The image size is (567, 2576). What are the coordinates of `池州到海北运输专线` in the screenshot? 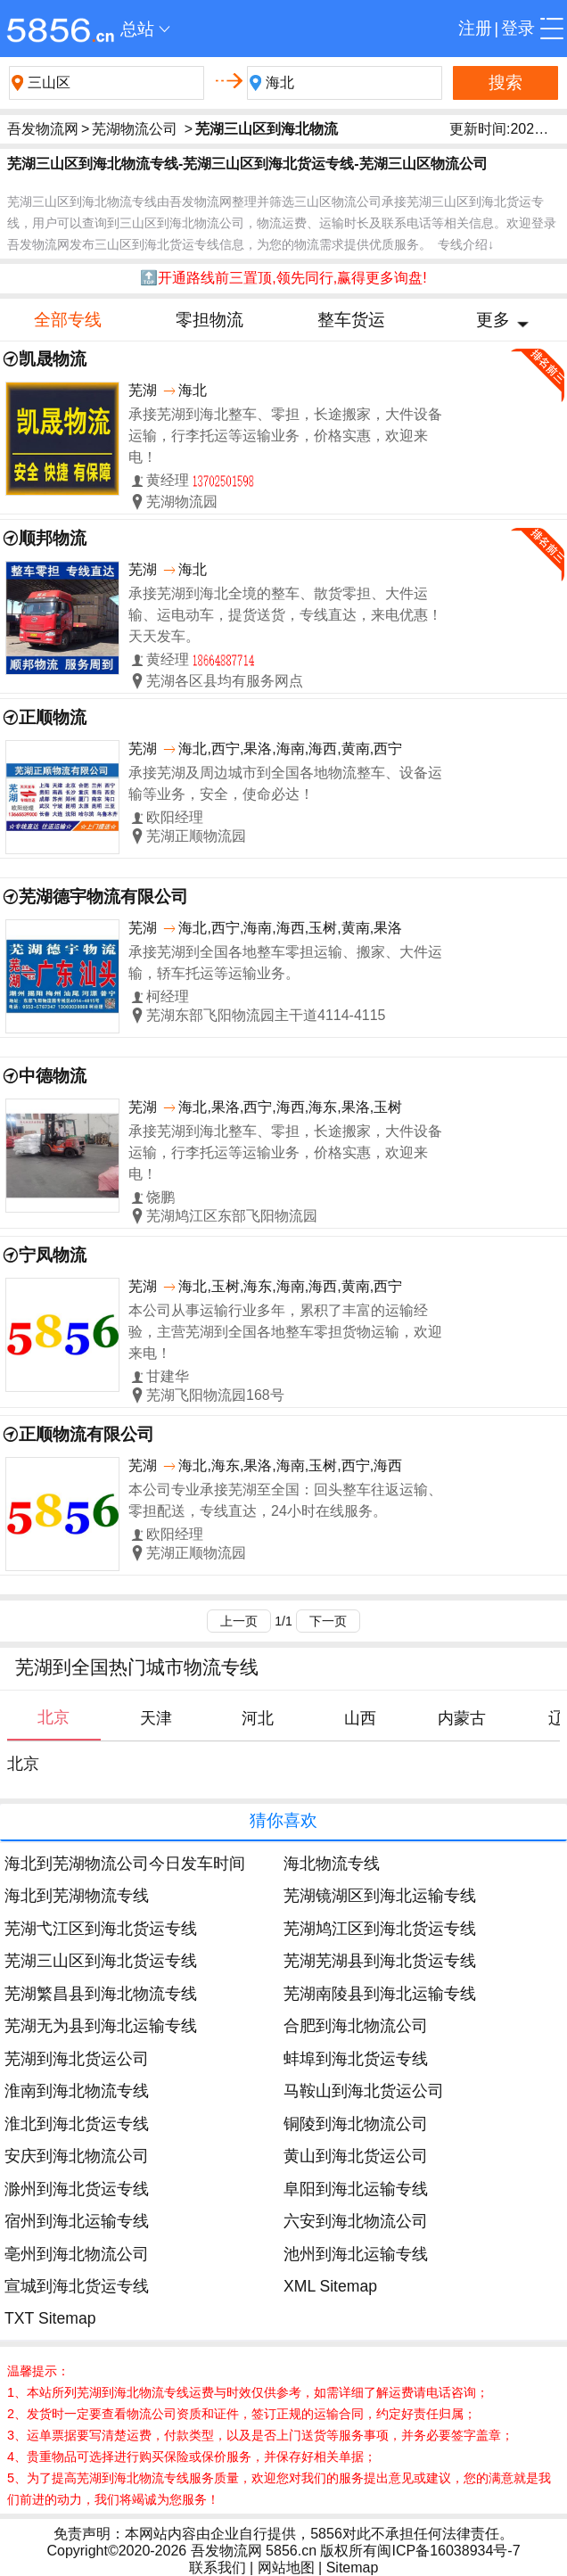 It's located at (356, 2254).